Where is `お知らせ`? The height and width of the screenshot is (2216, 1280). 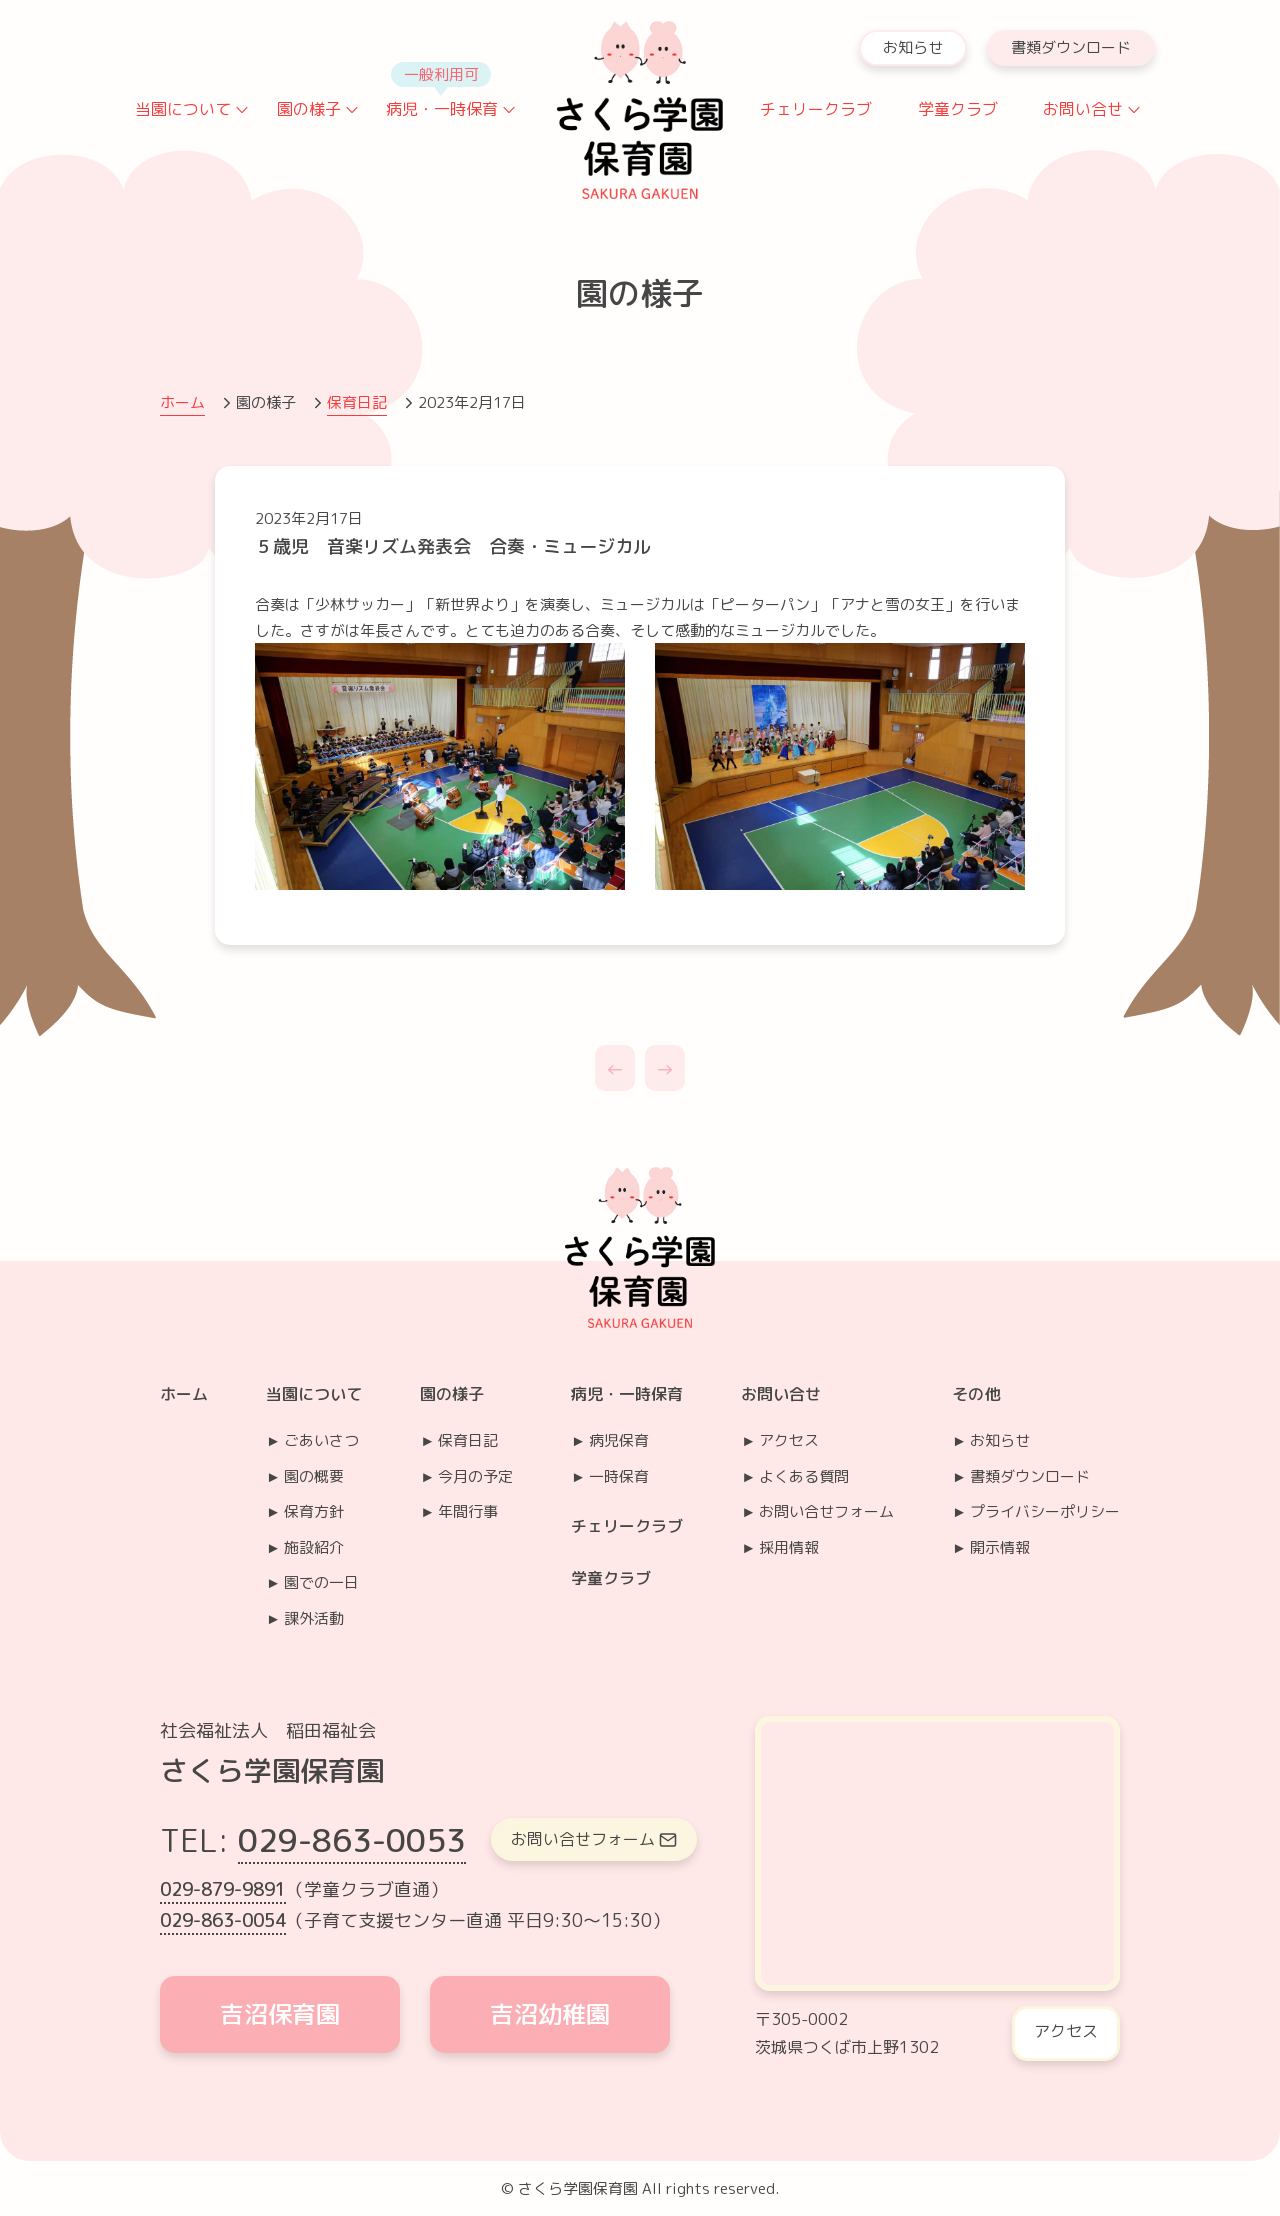 お知らせ is located at coordinates (913, 47).